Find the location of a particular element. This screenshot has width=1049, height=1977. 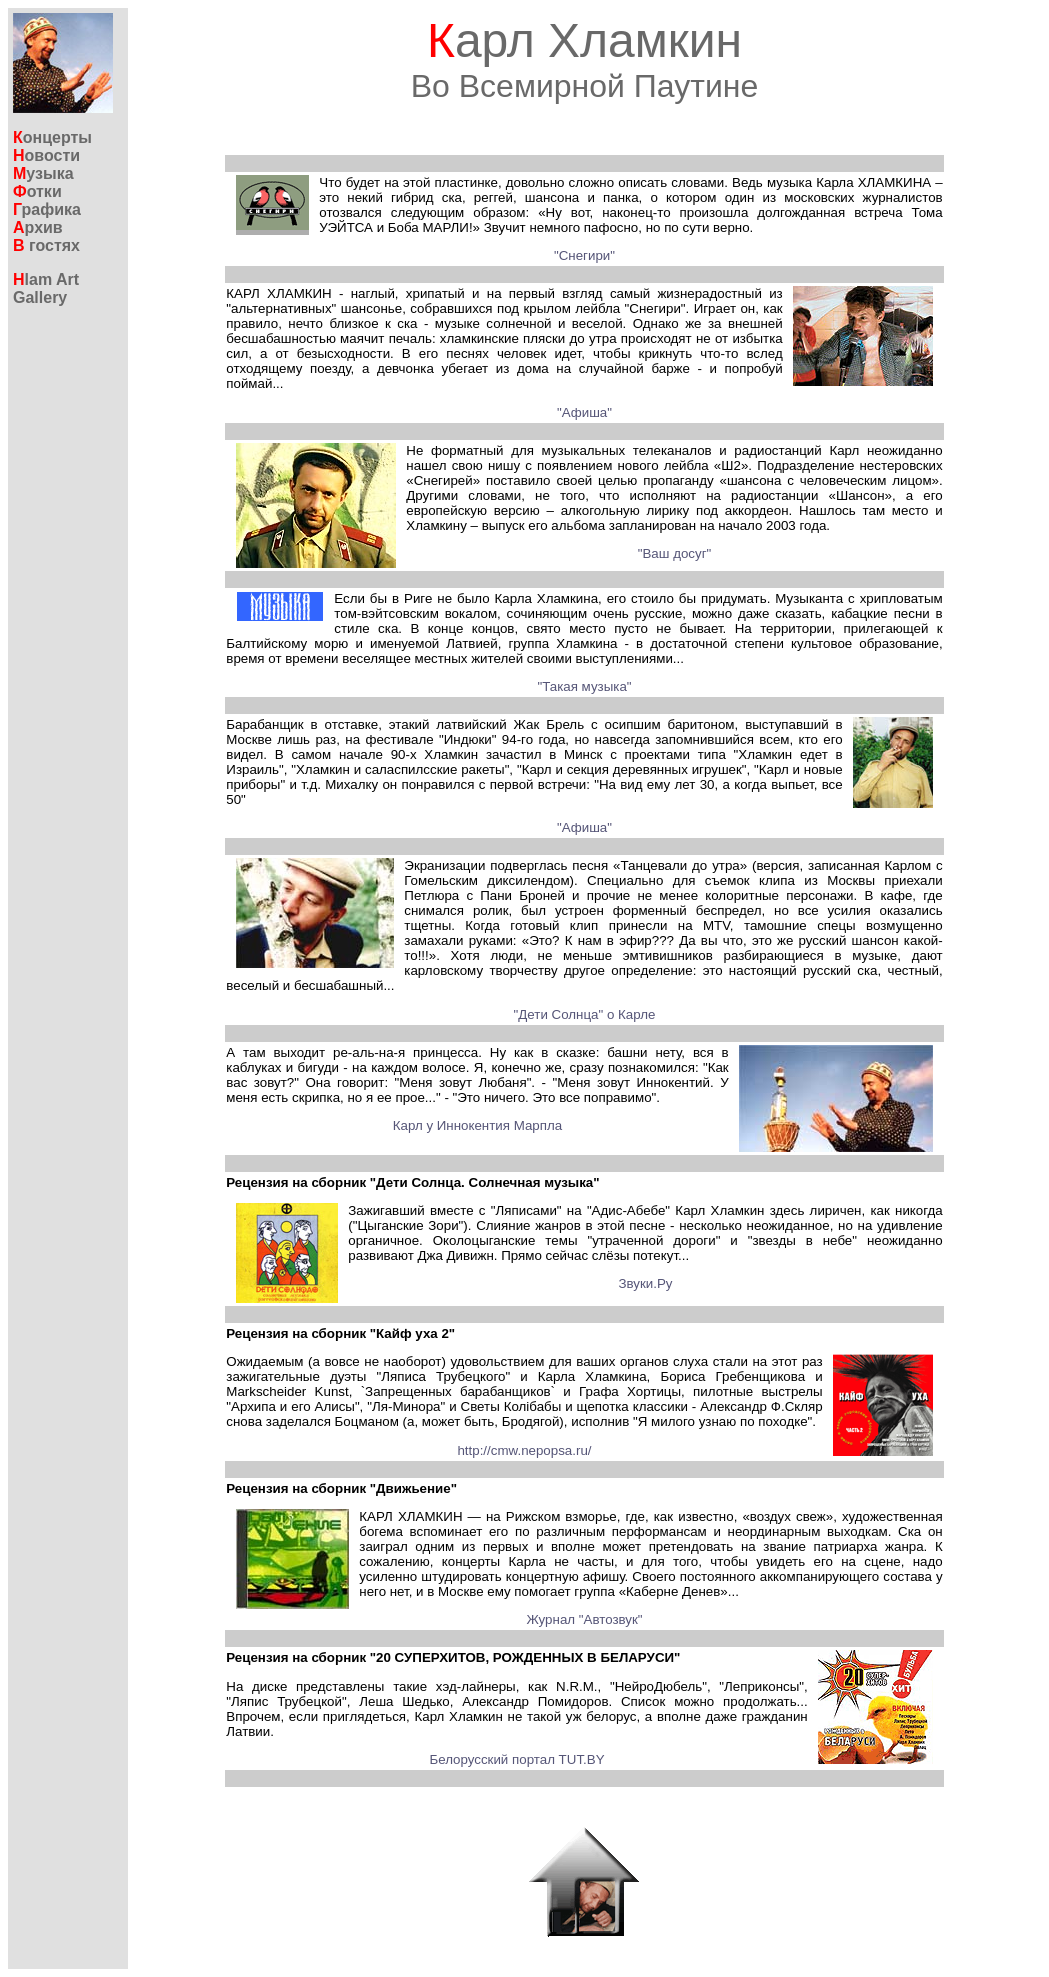

"Такая музыка" is located at coordinates (584, 686).